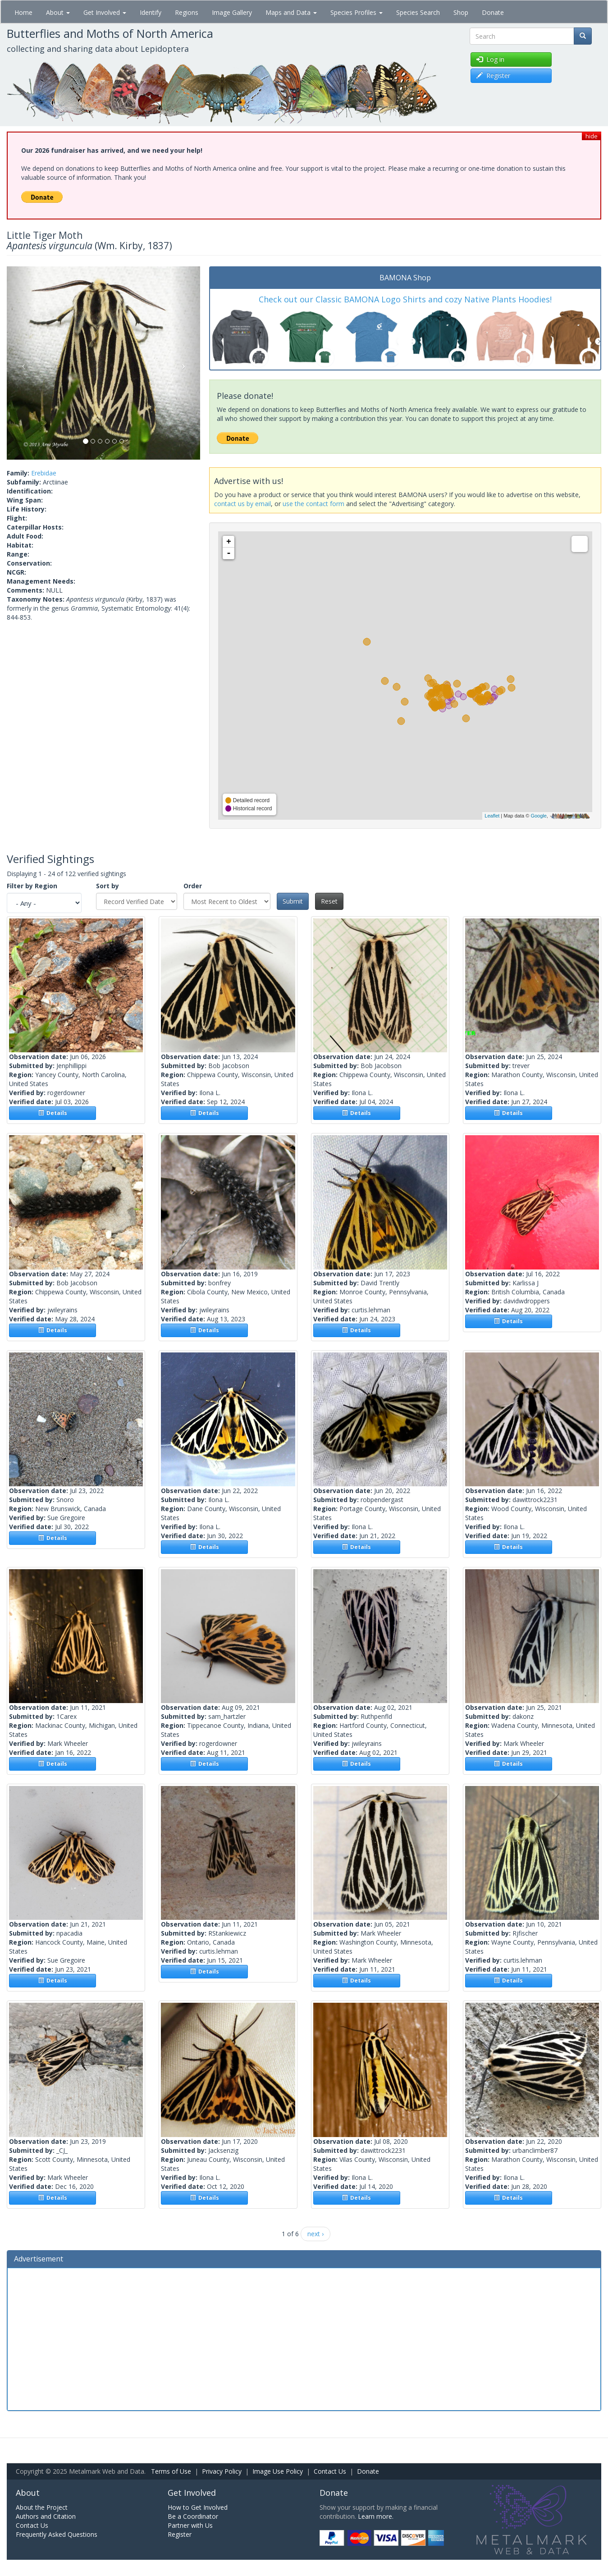  I want to click on Learn more., so click(375, 2516).